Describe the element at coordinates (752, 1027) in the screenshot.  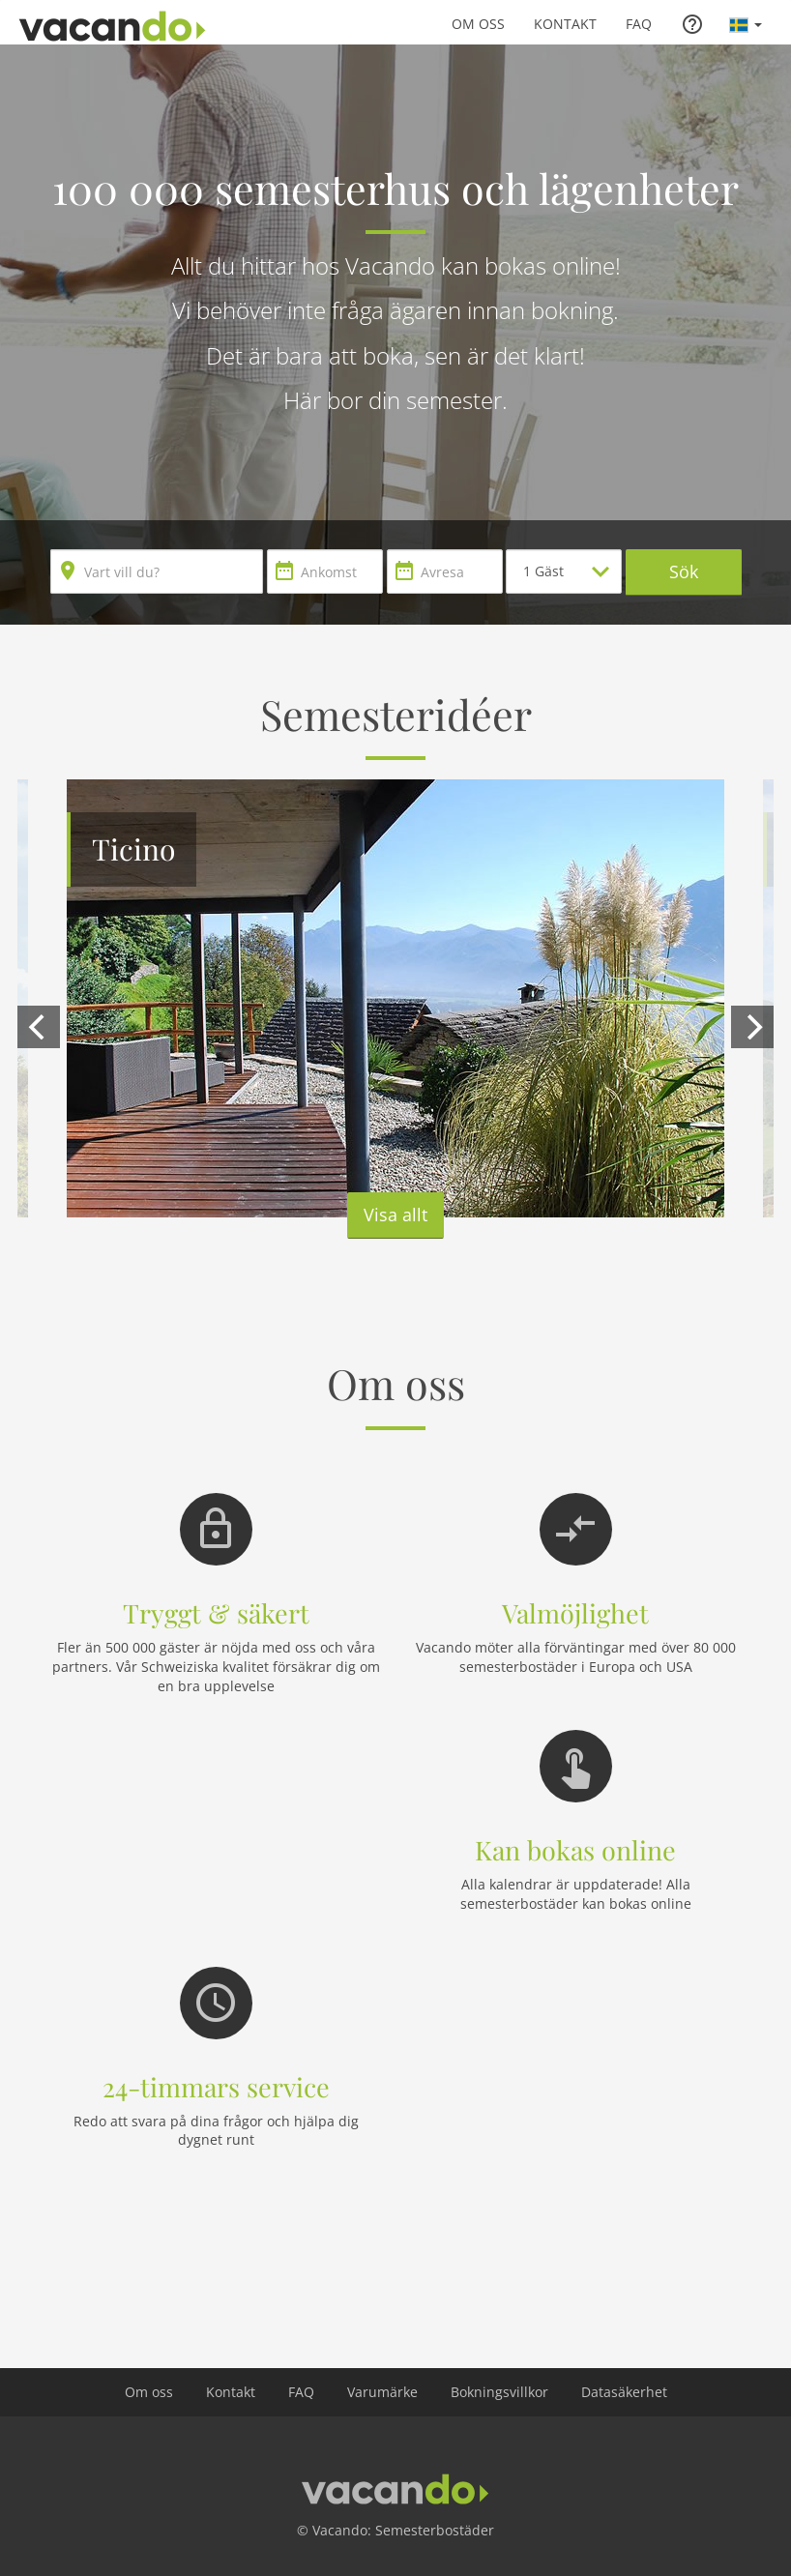
I see `[next]` at that location.